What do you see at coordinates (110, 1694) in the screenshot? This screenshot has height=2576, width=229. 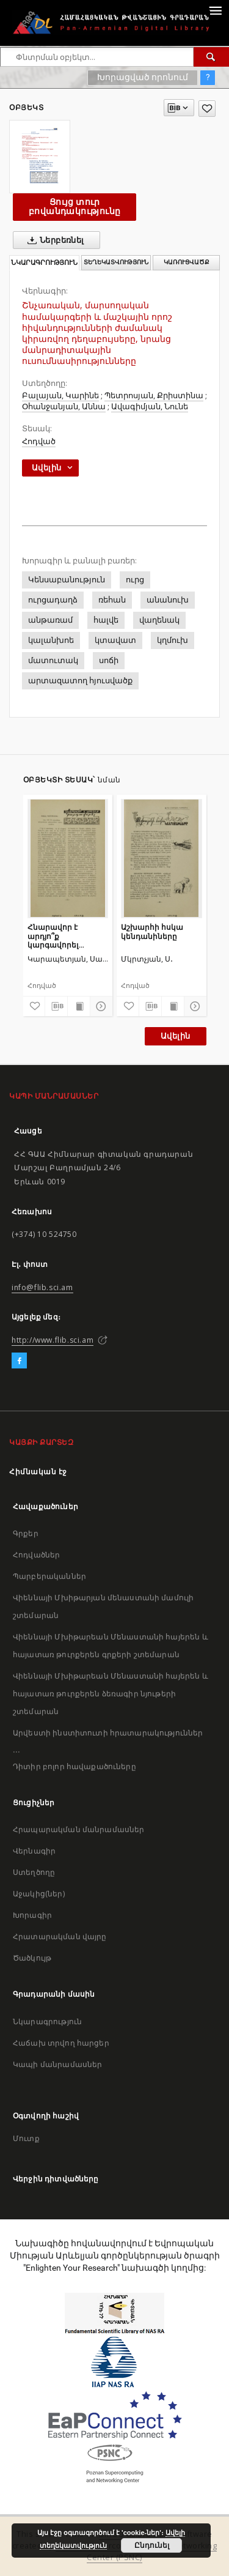 I see `Վիեննայի Մխիթարեան Մենաստանի հայերեն և հայատառ թուրքերեն ձեռագիր նյութերի շտեմարան` at bounding box center [110, 1694].